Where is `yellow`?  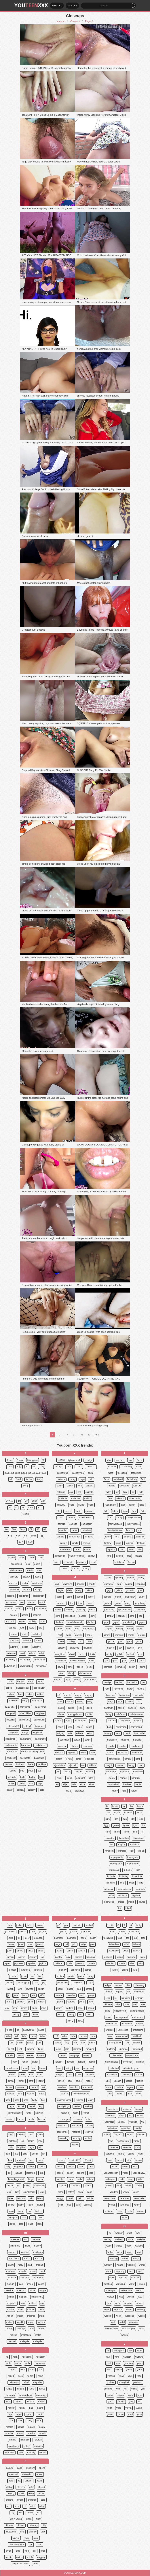 yellow is located at coordinates (118, 2369).